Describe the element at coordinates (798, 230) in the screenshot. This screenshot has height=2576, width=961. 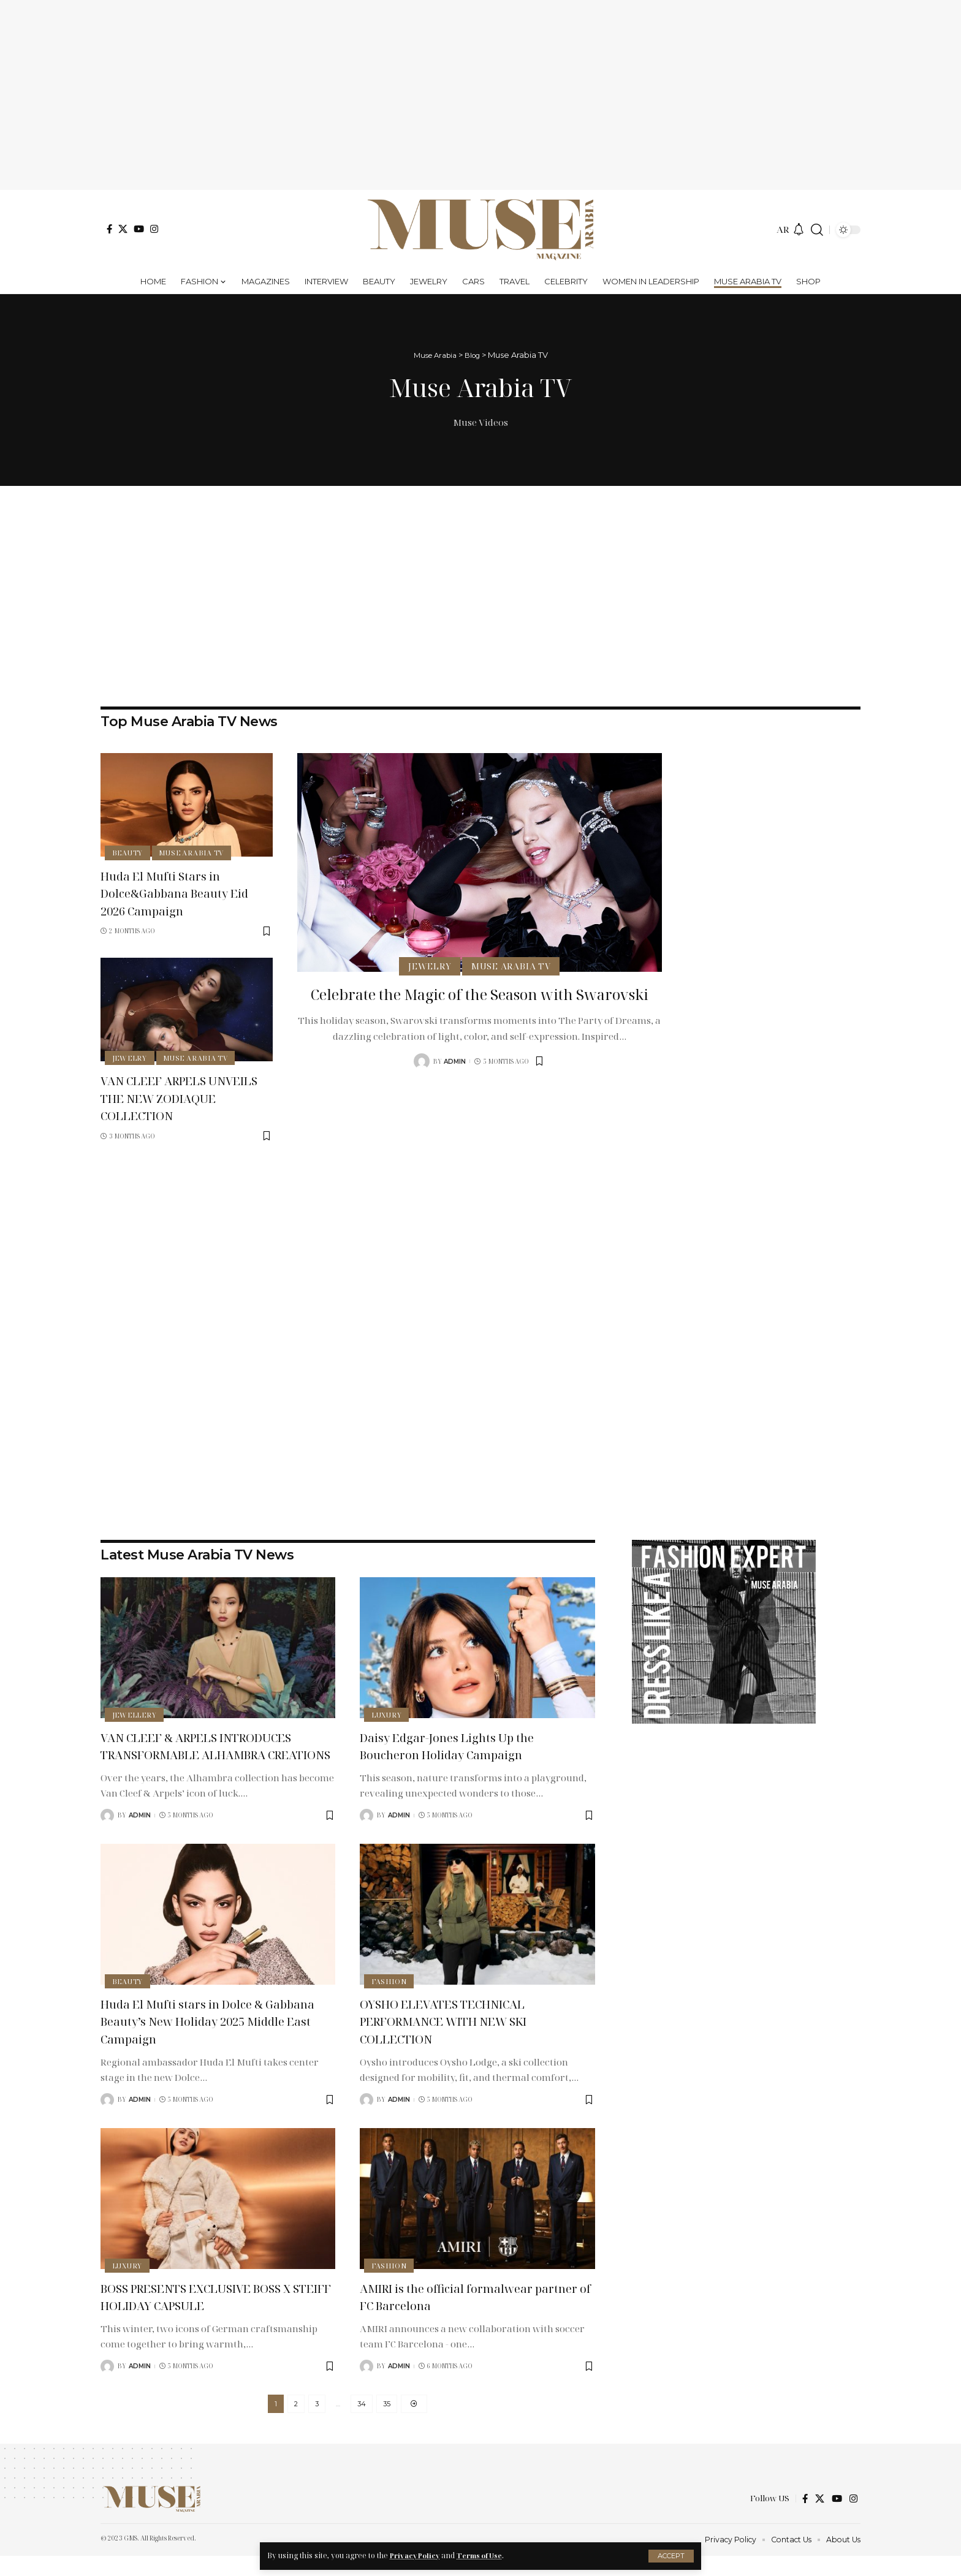
I see `[notification]` at that location.